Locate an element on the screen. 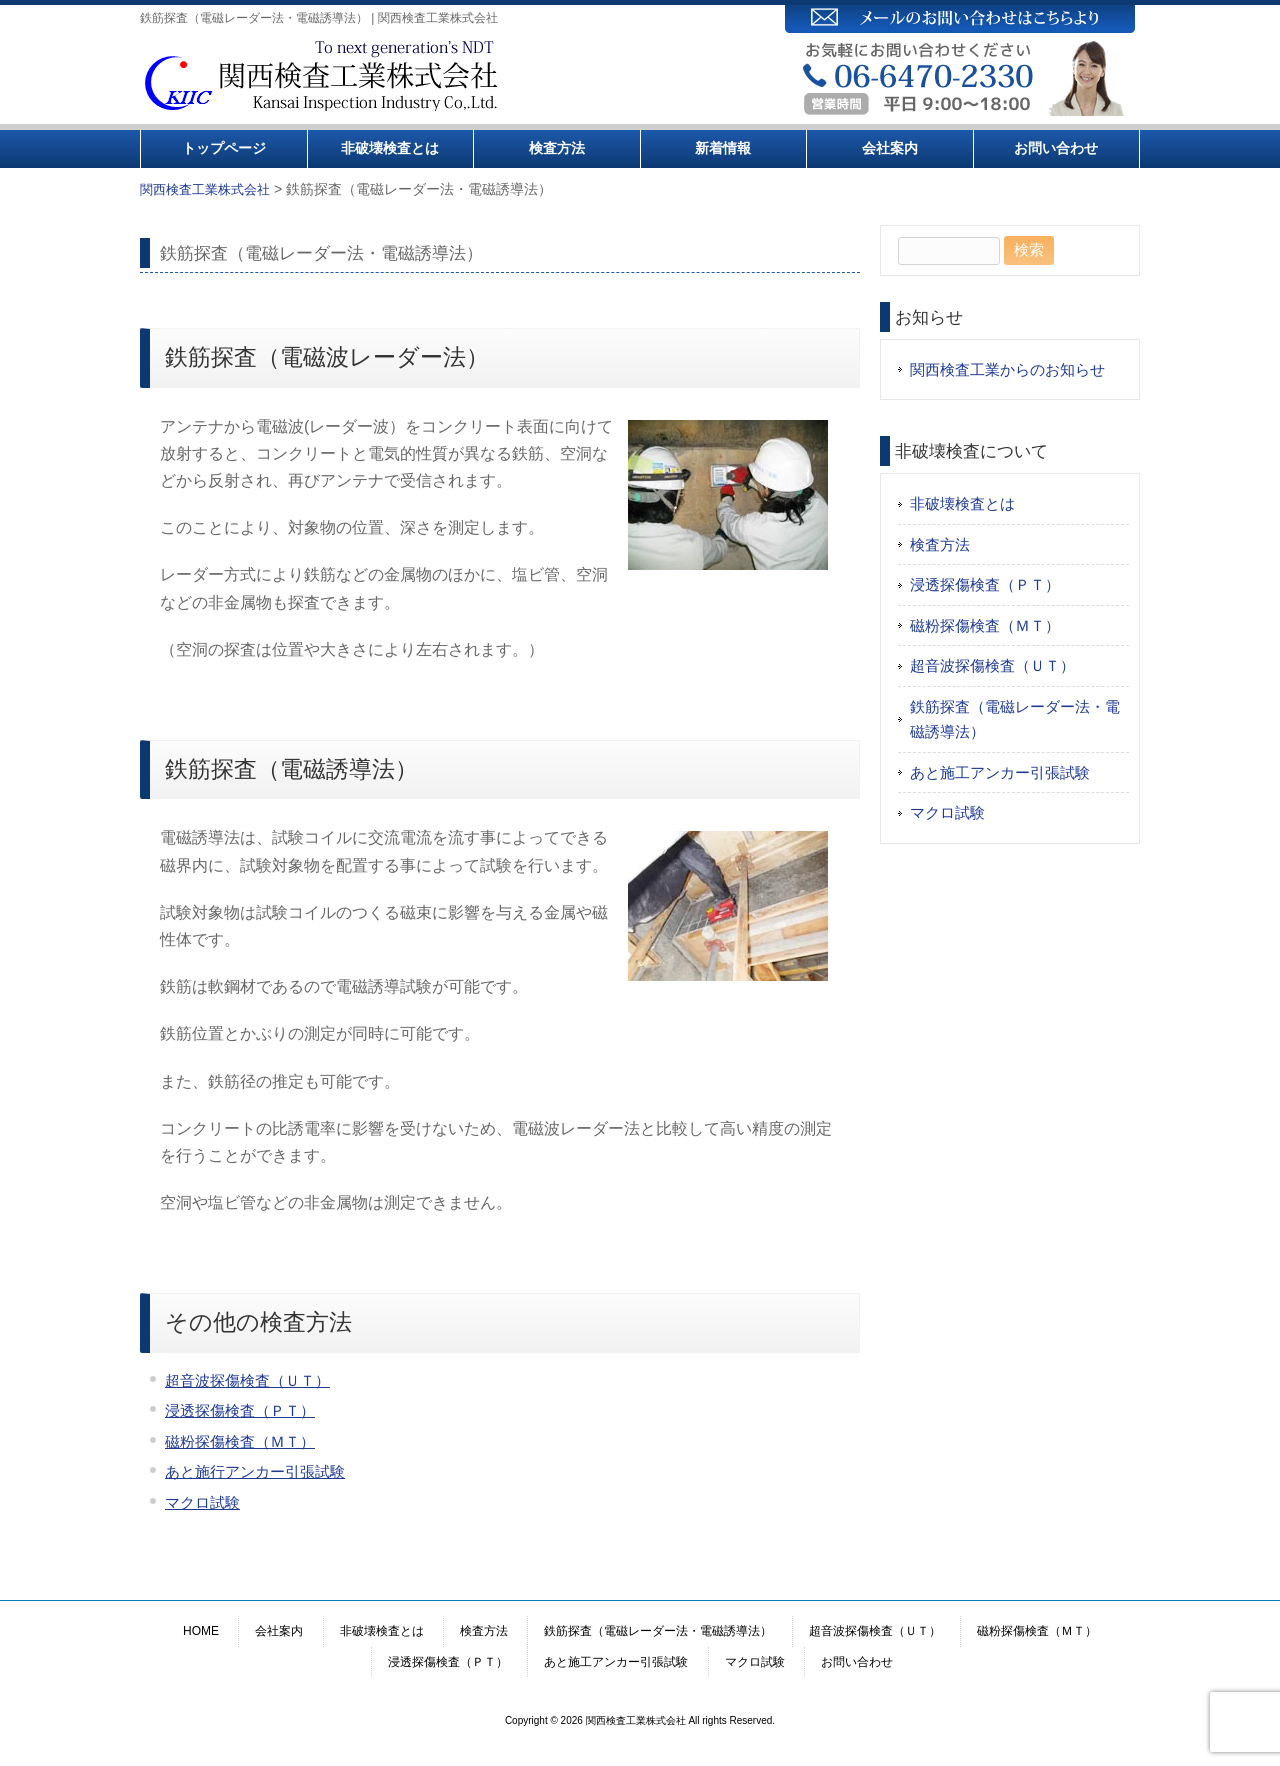 The width and height of the screenshot is (1280, 1766). 新着情報 is located at coordinates (723, 148).